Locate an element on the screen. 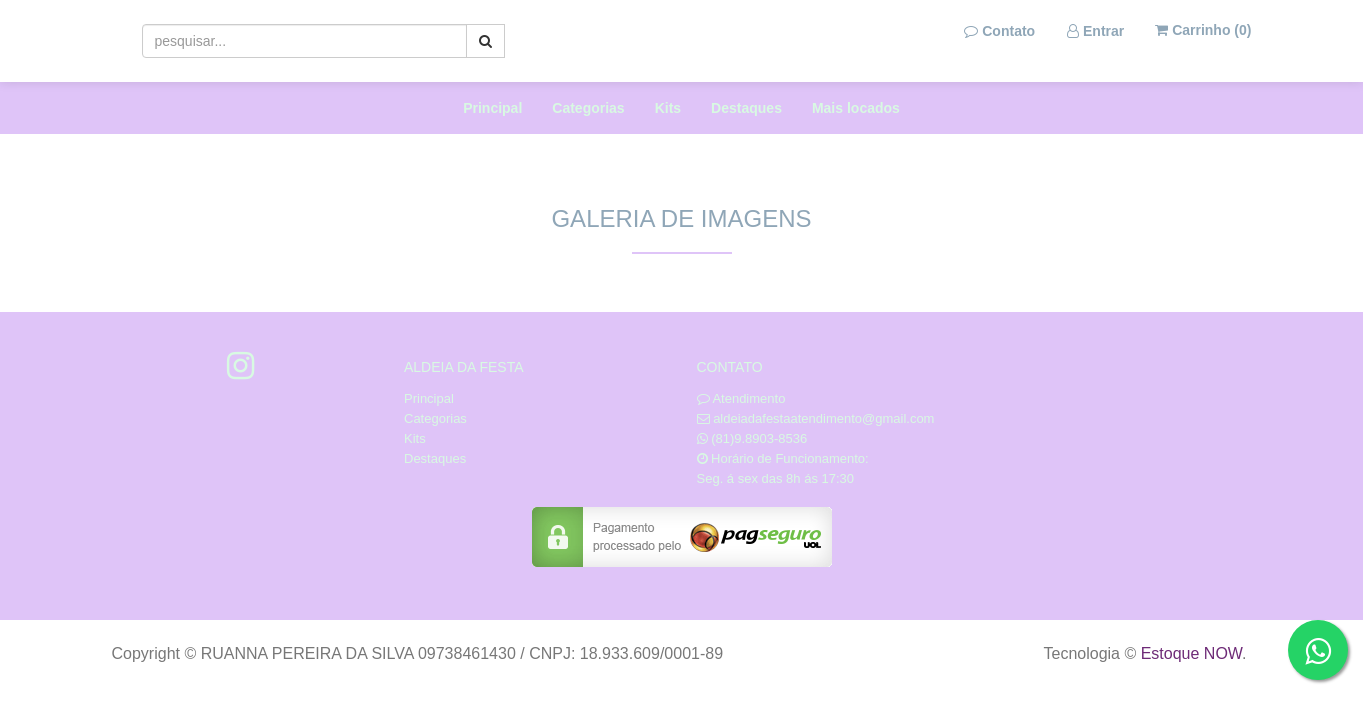 This screenshot has height=720, width=1363. (81)9.8903-8536 is located at coordinates (759, 438).